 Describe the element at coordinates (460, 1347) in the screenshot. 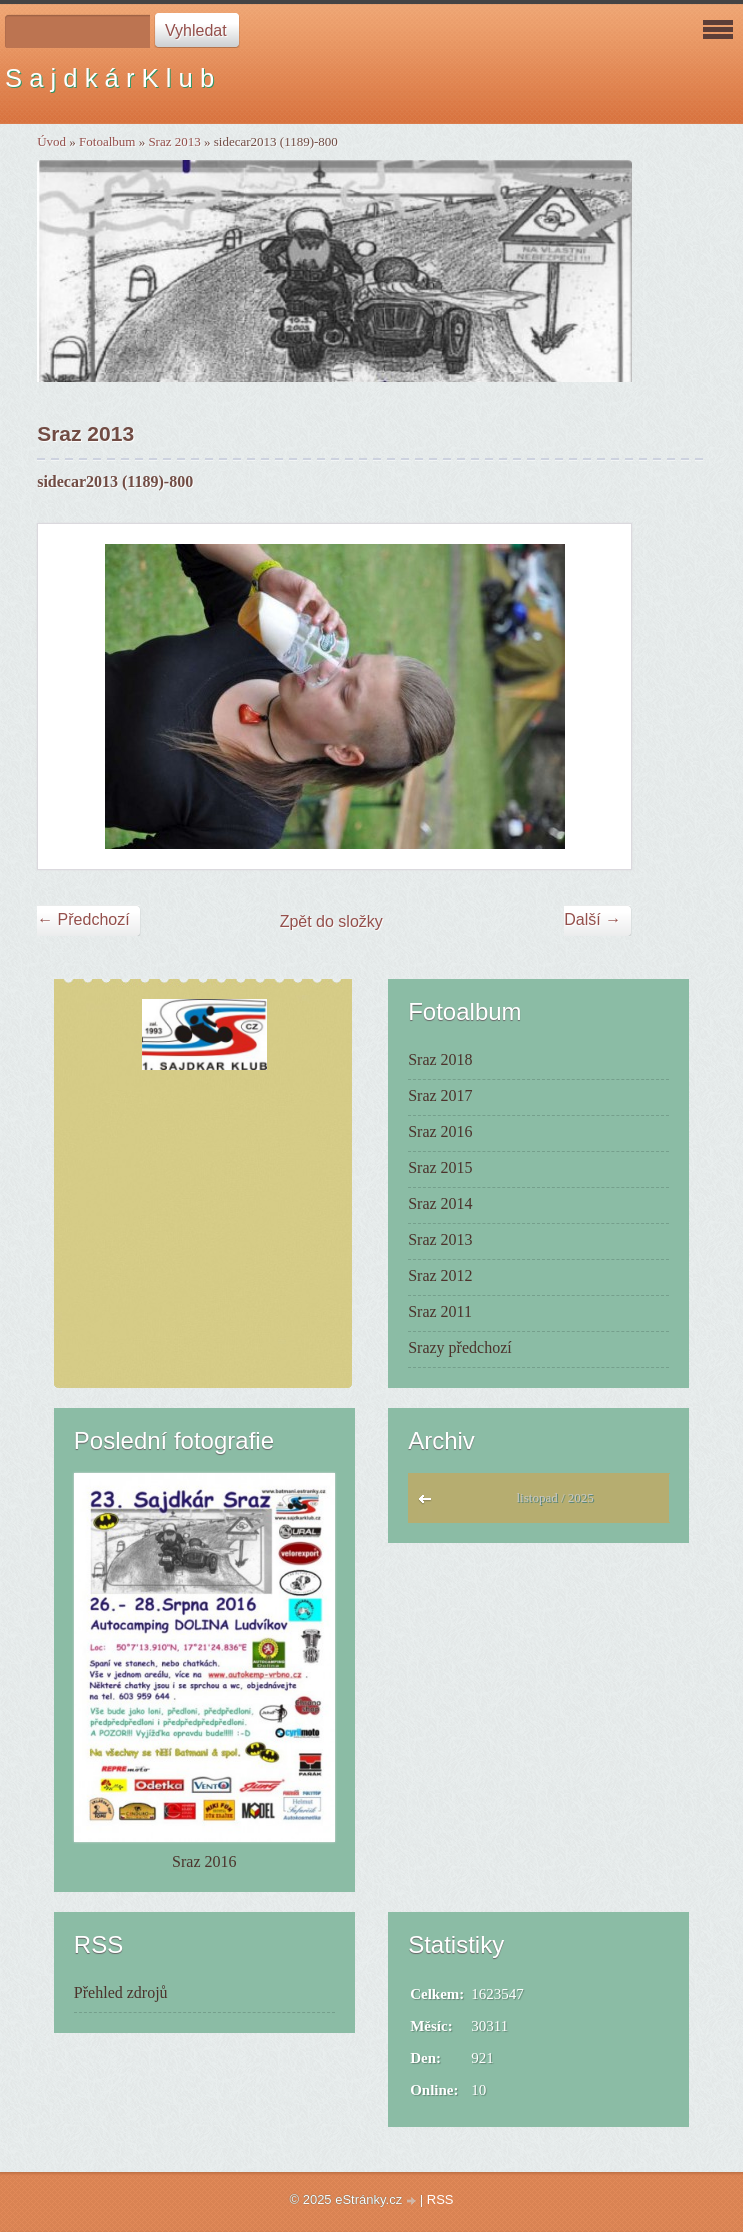

I see `Srazy předchozí` at that location.